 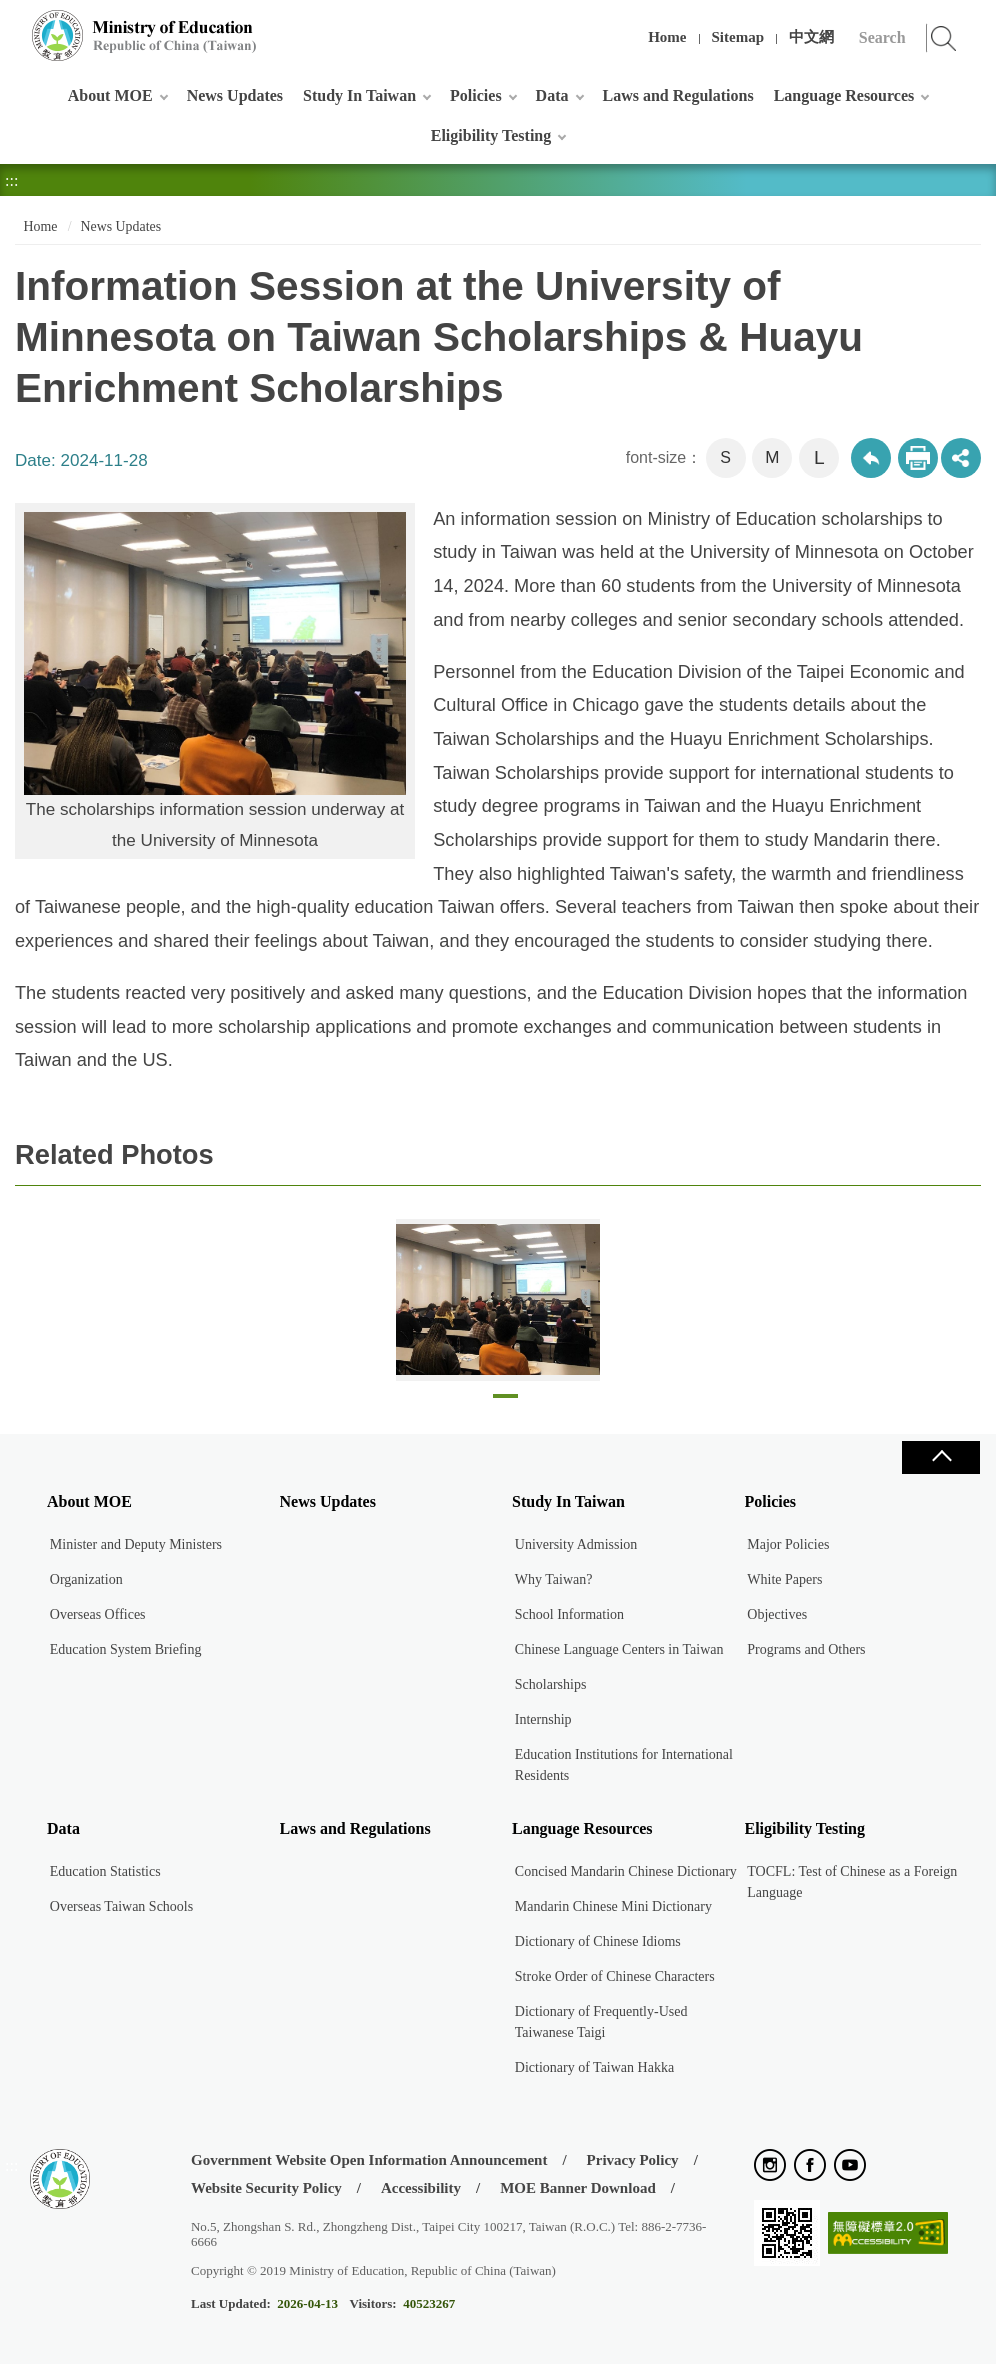 I want to click on Policies, so click(x=476, y=95).